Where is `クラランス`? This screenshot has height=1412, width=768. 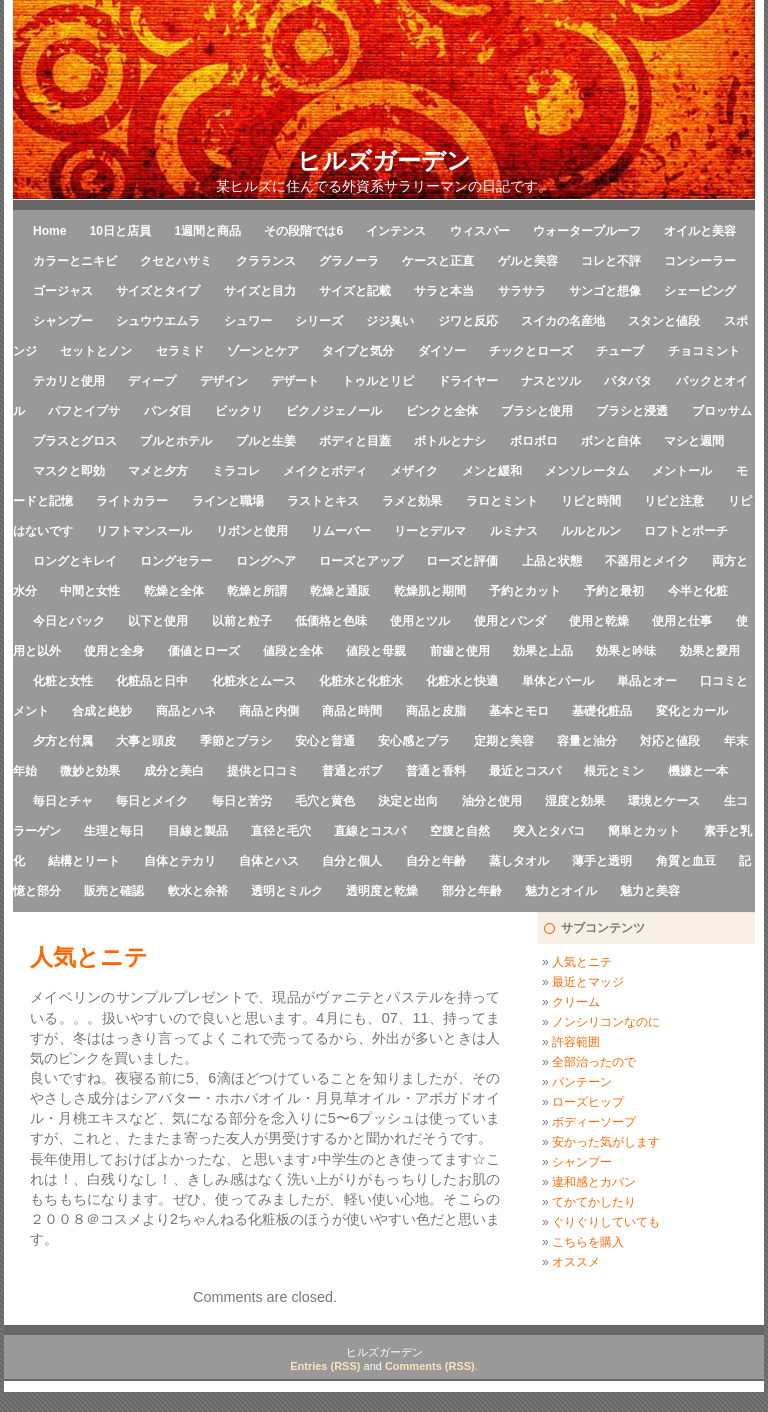 クラランス is located at coordinates (266, 261).